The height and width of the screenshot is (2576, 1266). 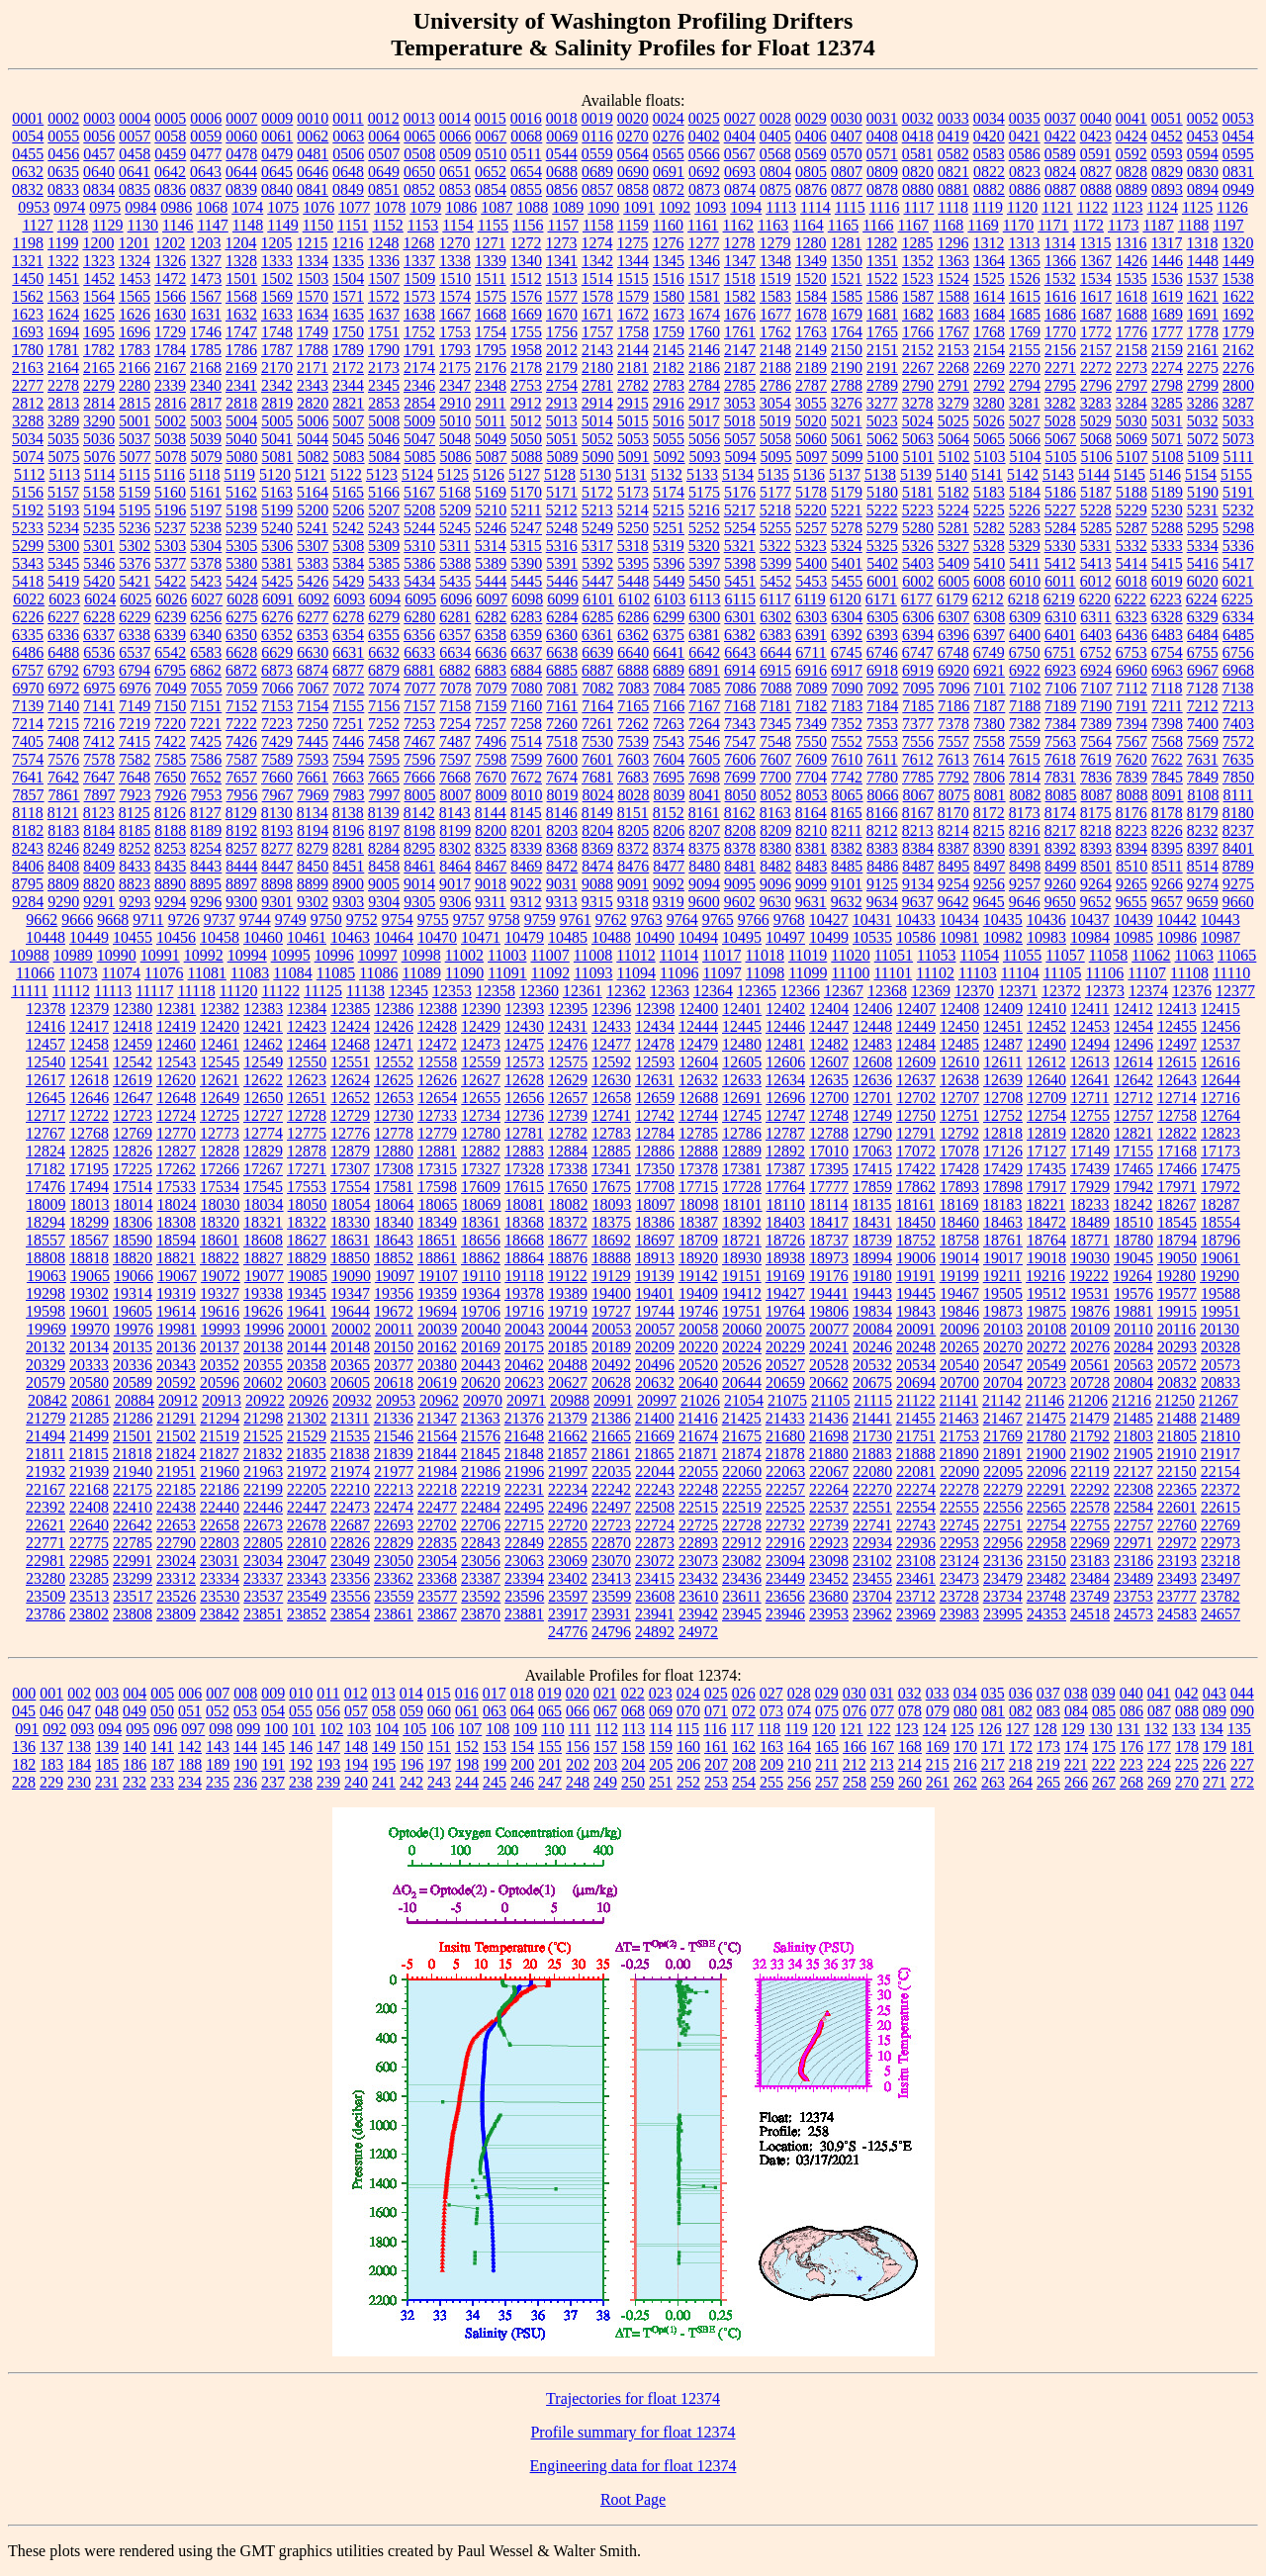 I want to click on 11110, so click(x=1231, y=973).